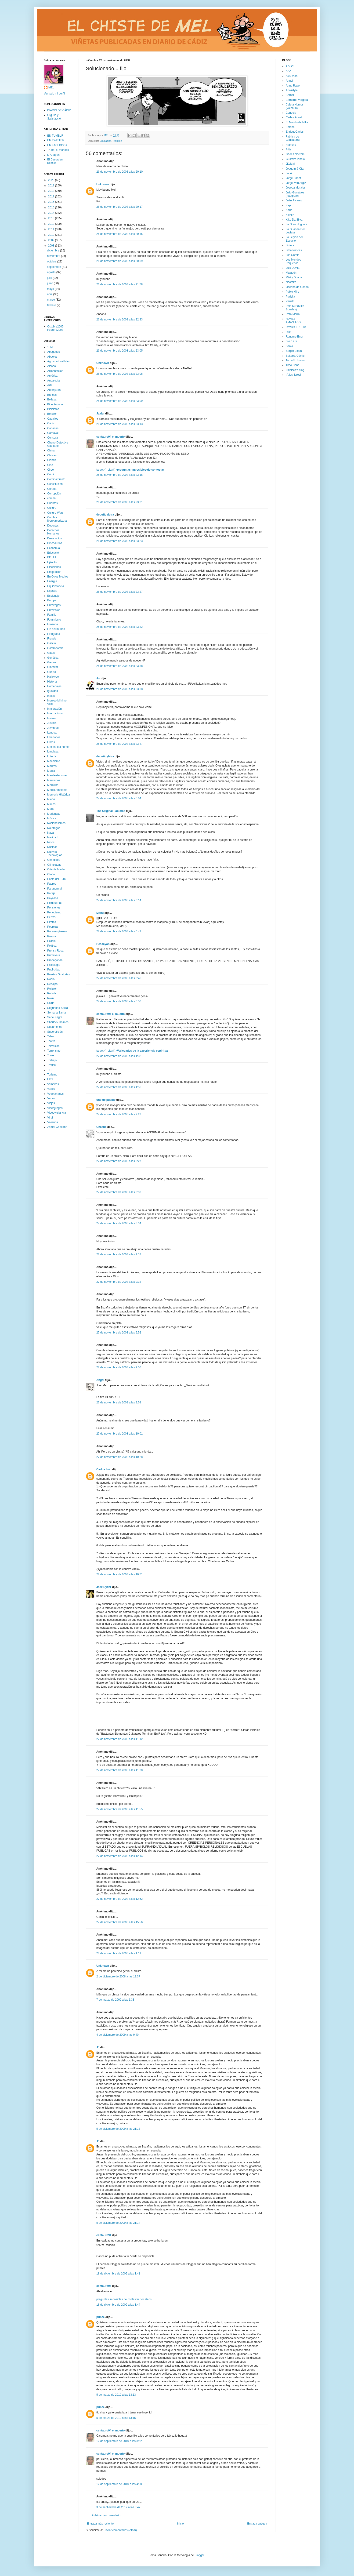 This screenshot has width=354, height=2576. Describe the element at coordinates (290, 245) in the screenshot. I see `Liniers` at that location.